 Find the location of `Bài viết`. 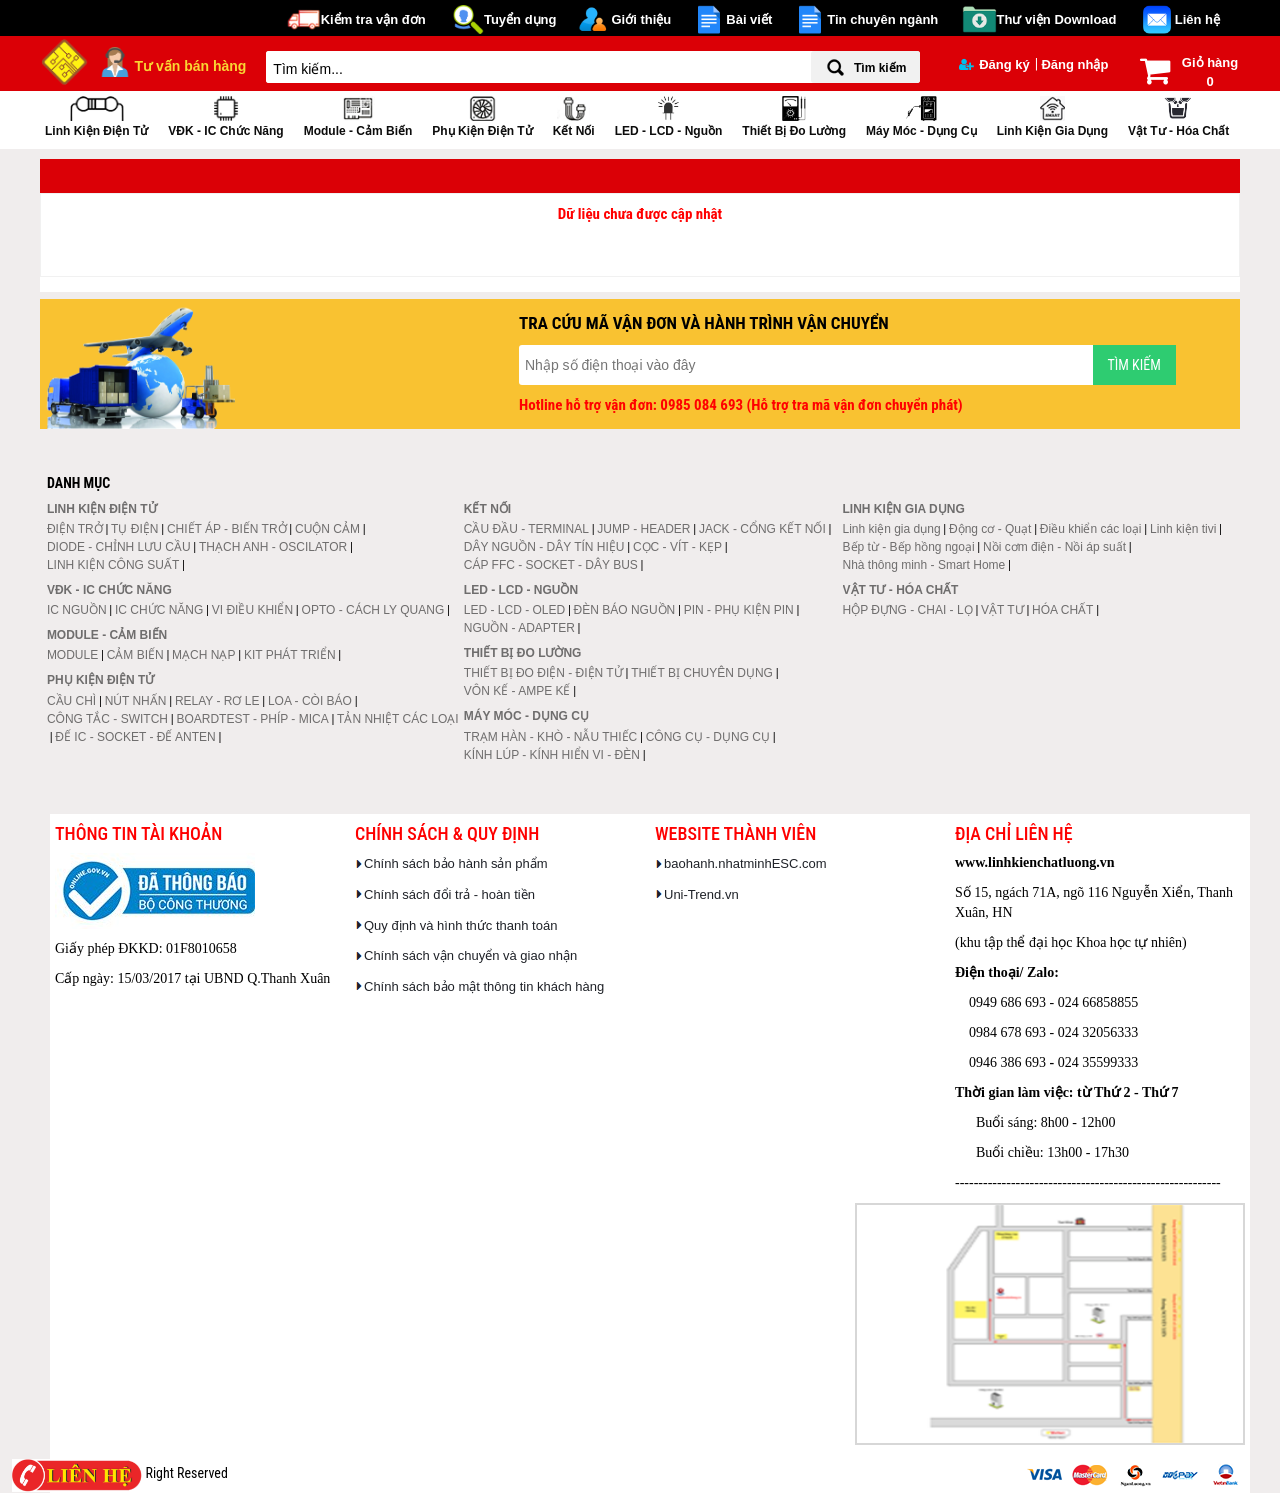

Bài viết is located at coordinates (749, 19).